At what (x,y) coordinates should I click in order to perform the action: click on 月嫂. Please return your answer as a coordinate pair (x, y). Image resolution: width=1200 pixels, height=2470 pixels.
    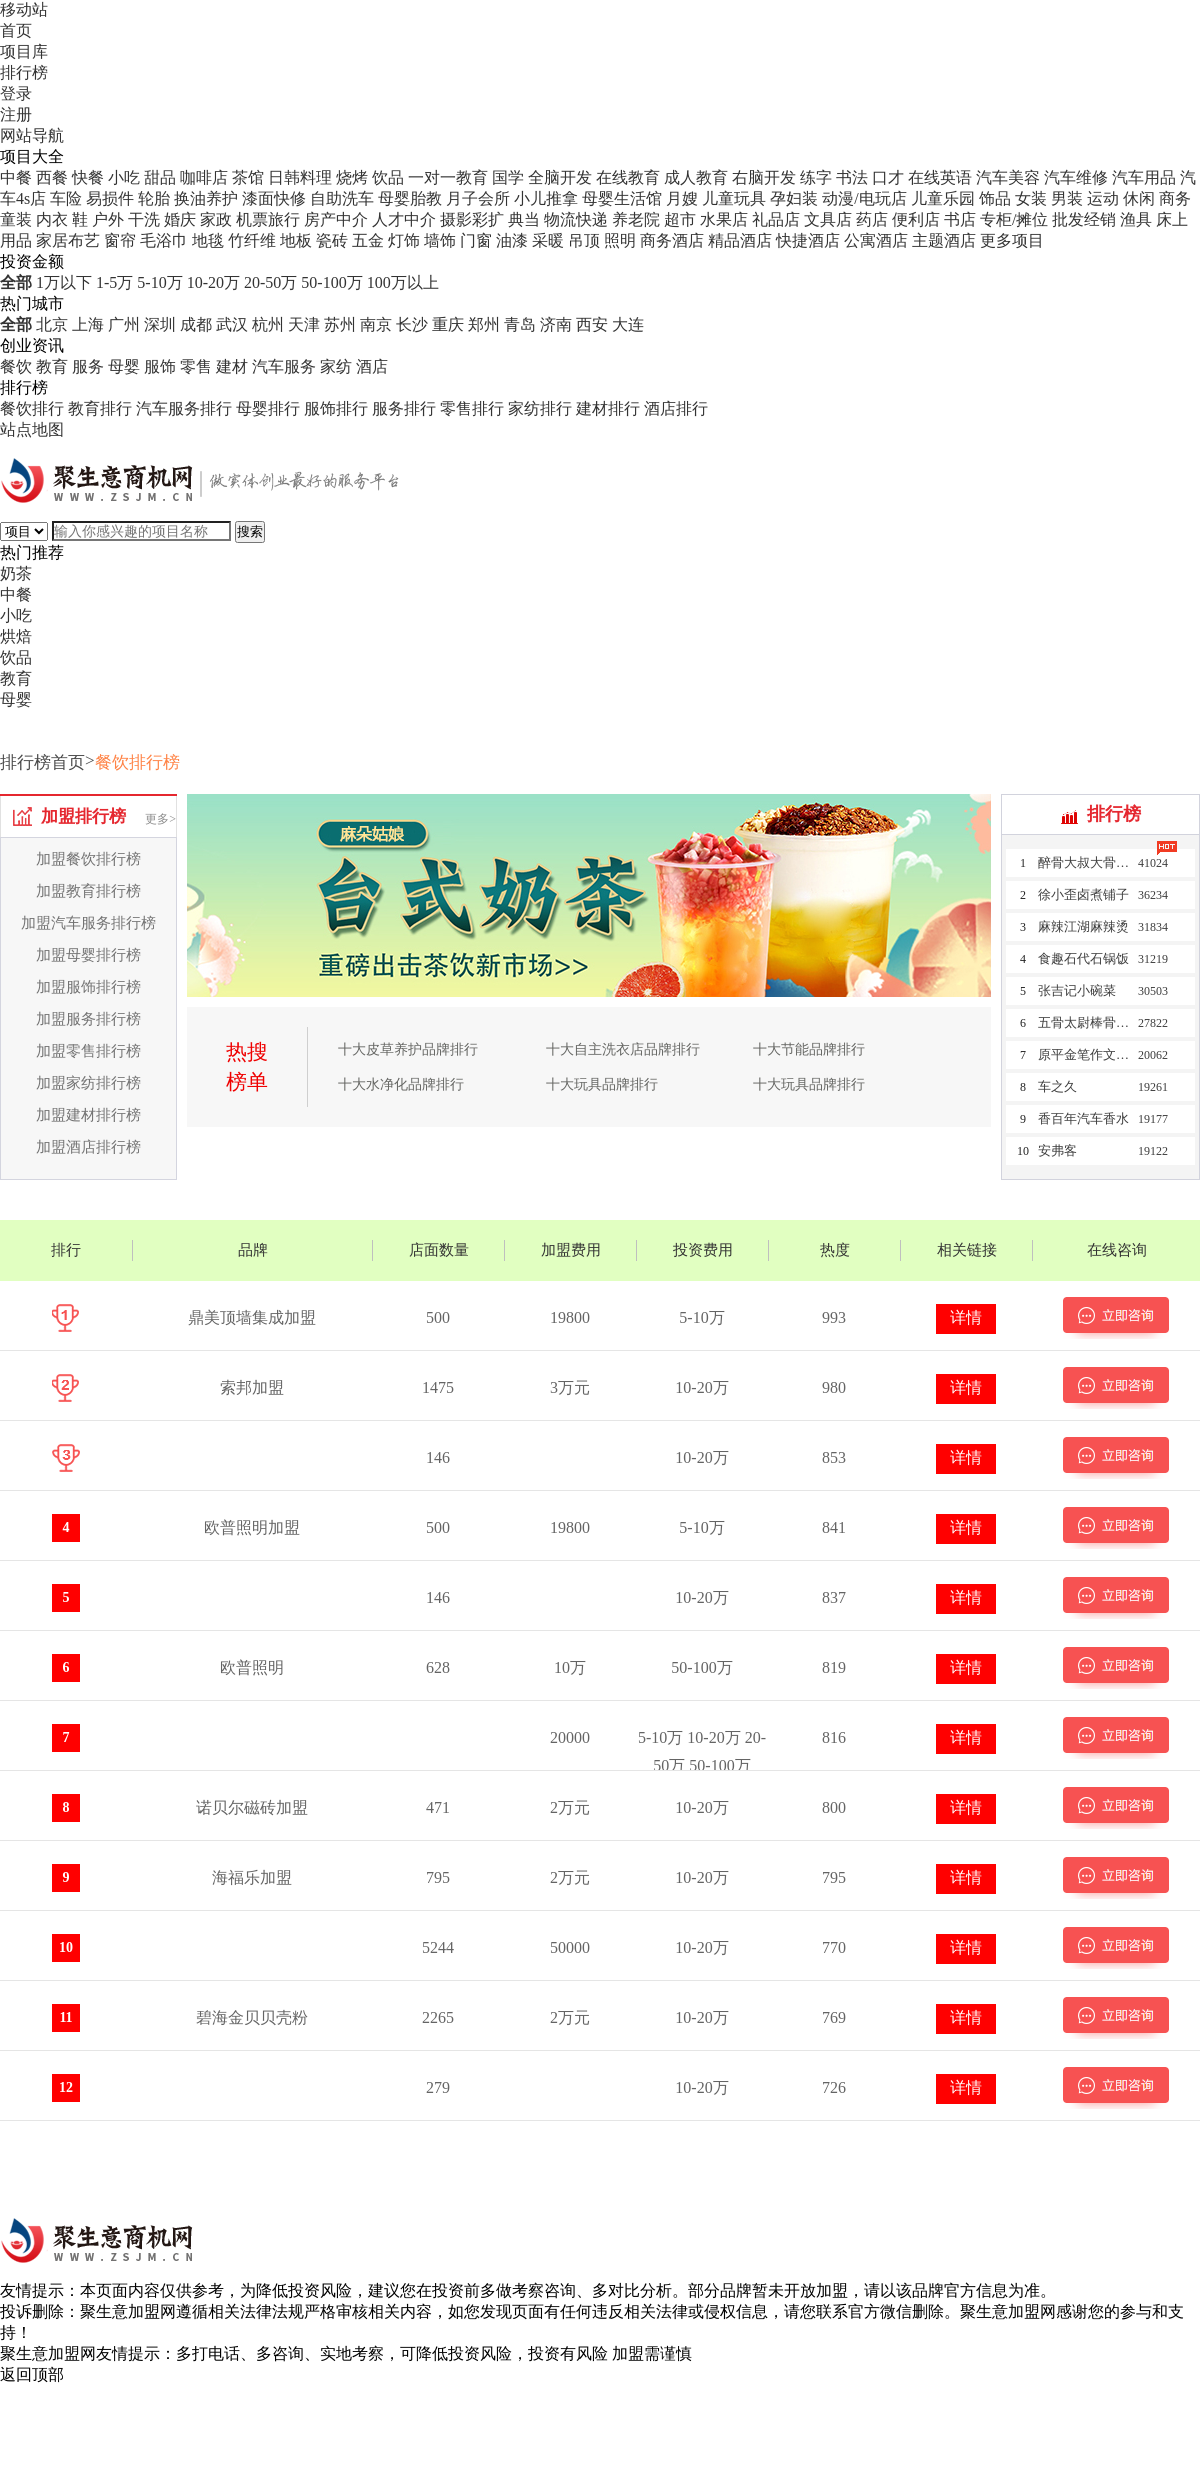
    Looking at the image, I should click on (682, 198).